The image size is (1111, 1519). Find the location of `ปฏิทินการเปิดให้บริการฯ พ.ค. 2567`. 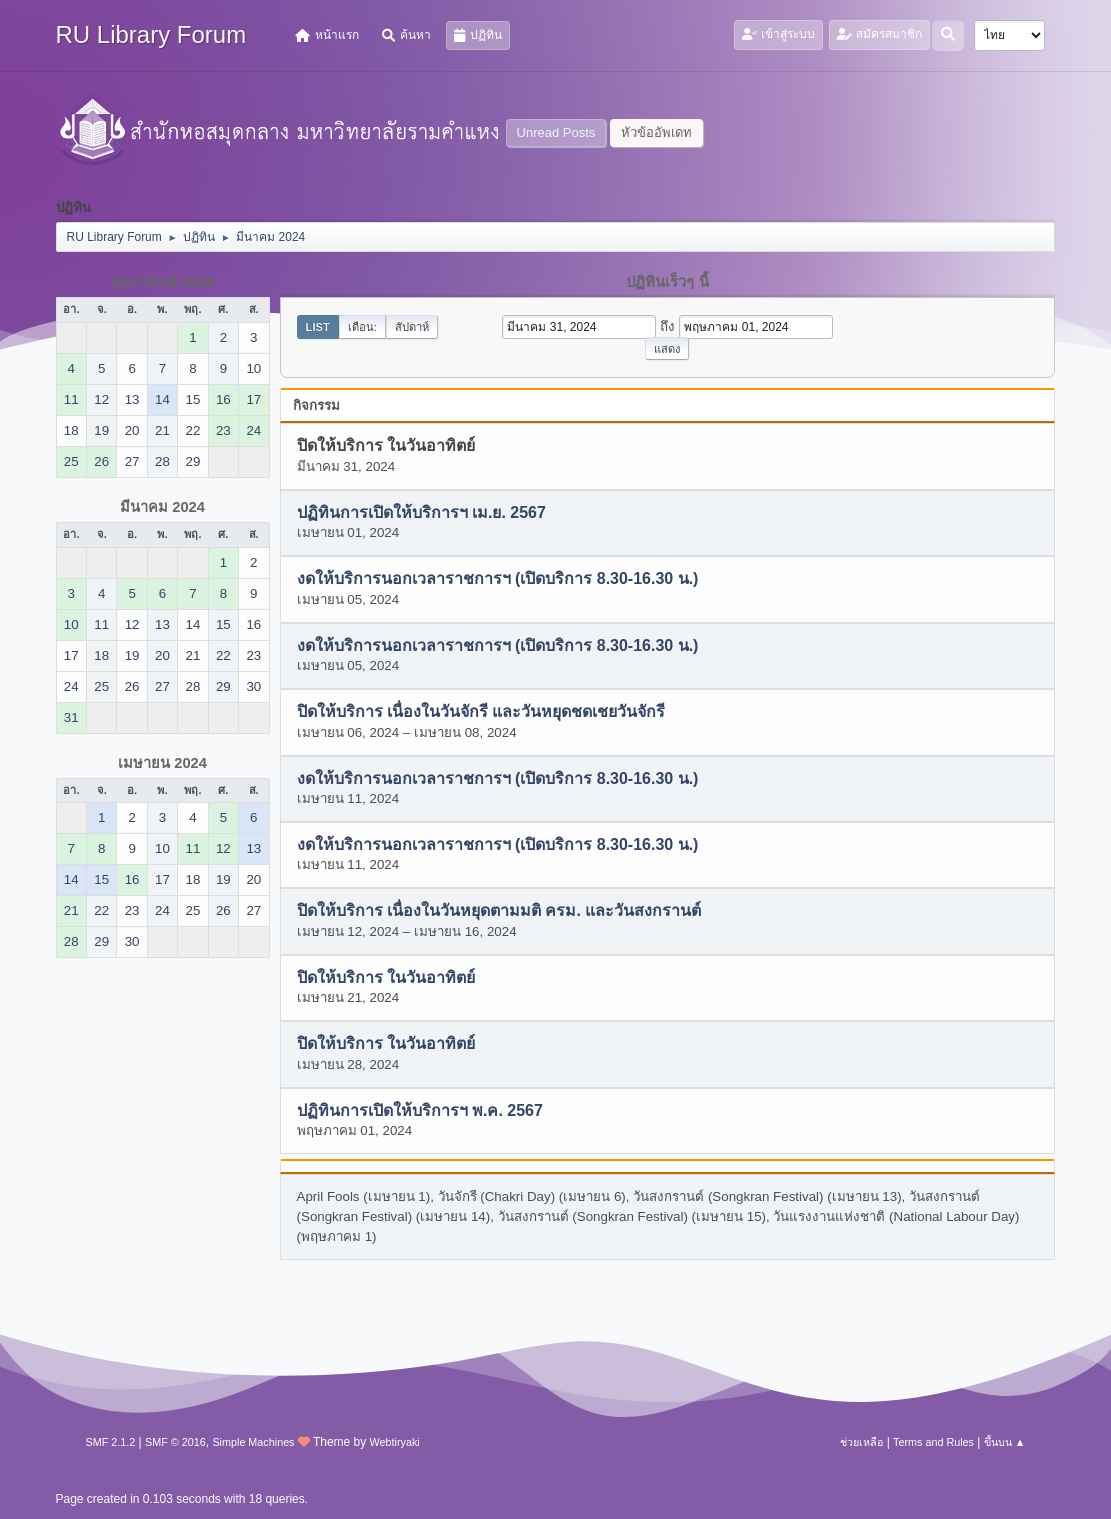

ปฏิทินการเปิดให้บริการฯ พ.ค. 2567 is located at coordinates (420, 1110).